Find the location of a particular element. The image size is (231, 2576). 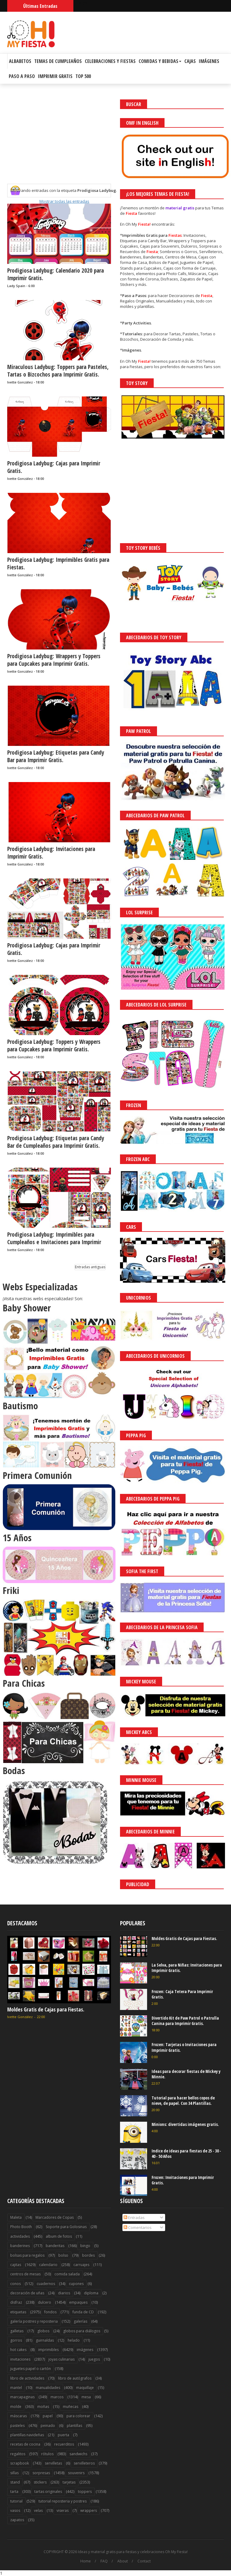

decoración de uñas is located at coordinates (27, 2293).